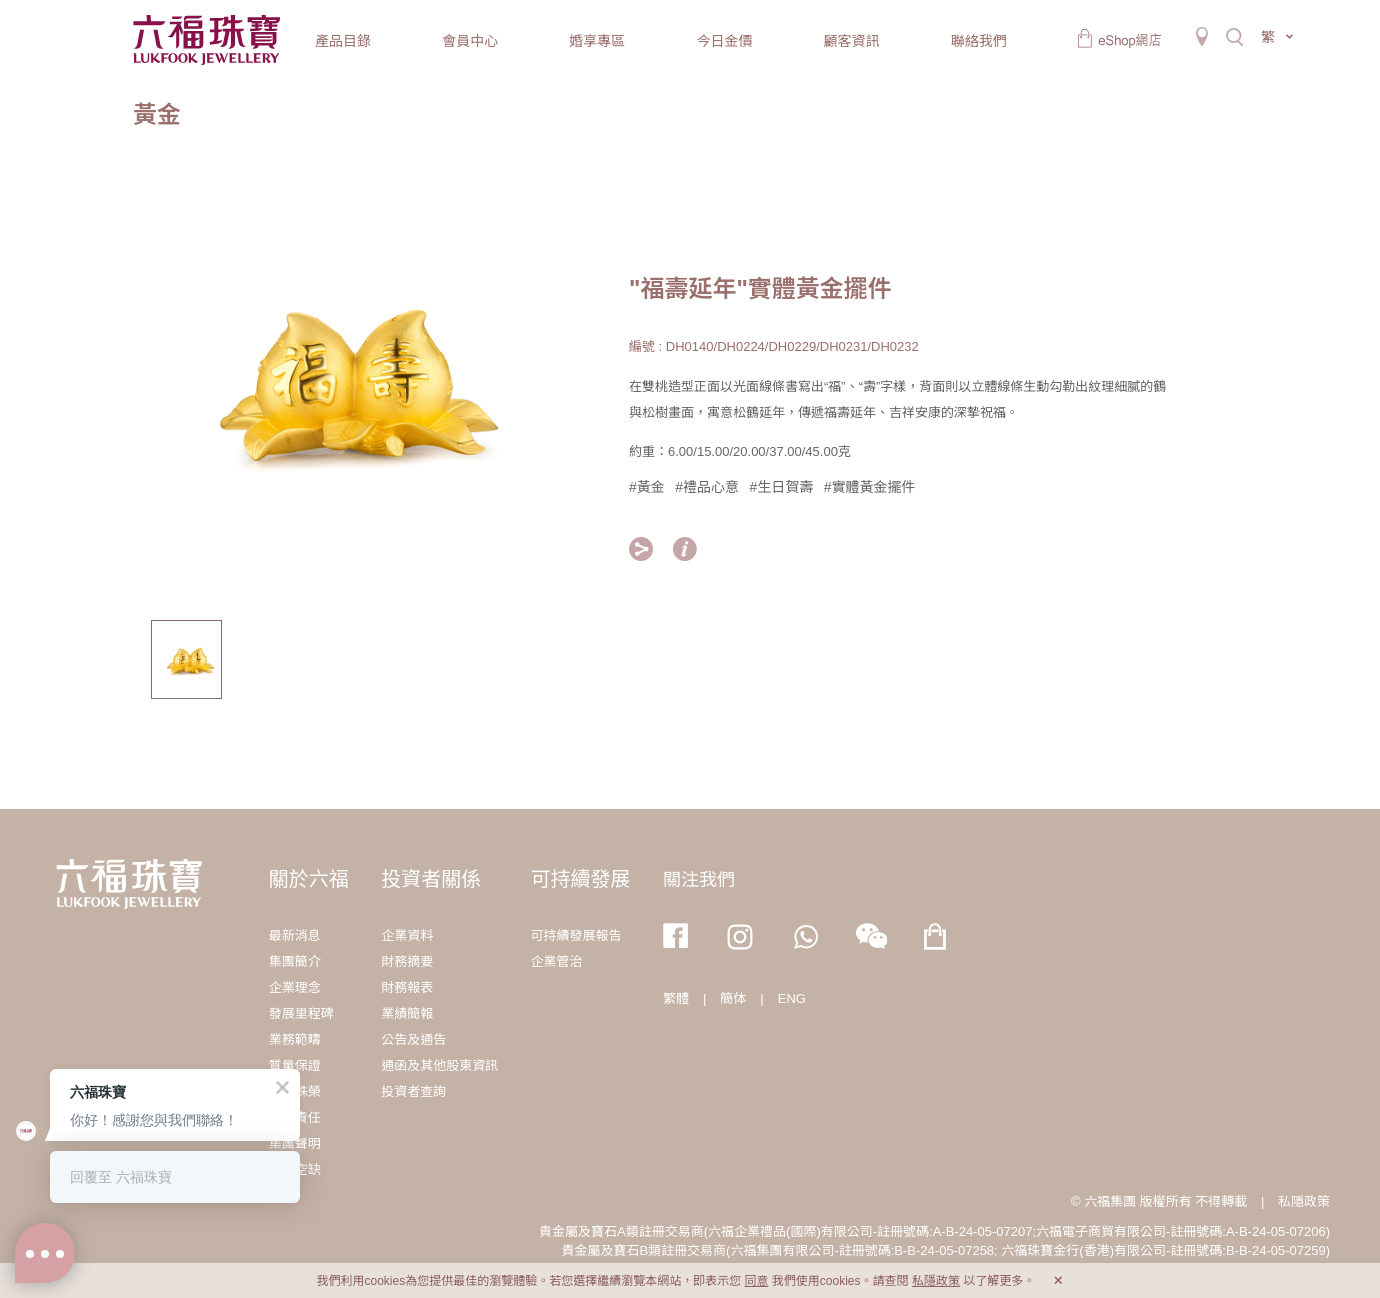 Image resolution: width=1380 pixels, height=1298 pixels. Describe the element at coordinates (407, 1013) in the screenshot. I see `業績簡報` at that location.